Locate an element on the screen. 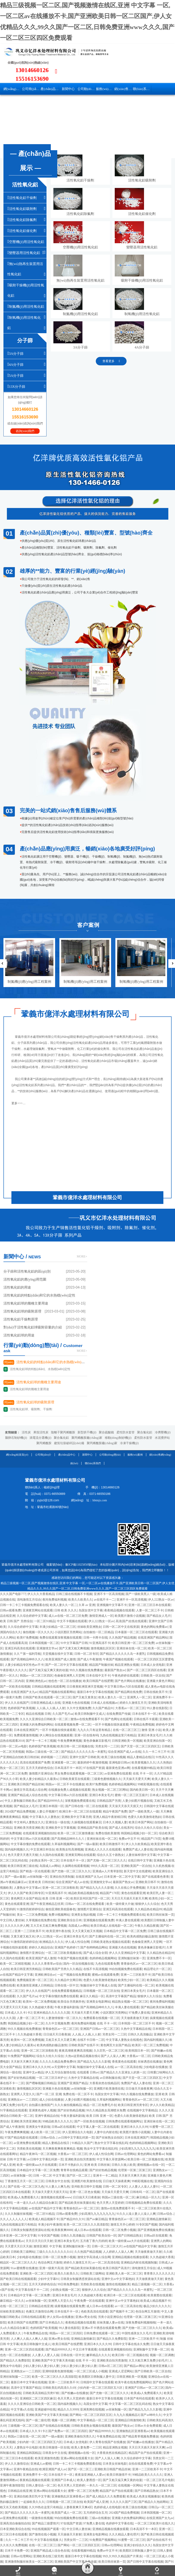 The height and width of the screenshot is (2576, 175). 久草播放在线视频 is located at coordinates (60, 2522).